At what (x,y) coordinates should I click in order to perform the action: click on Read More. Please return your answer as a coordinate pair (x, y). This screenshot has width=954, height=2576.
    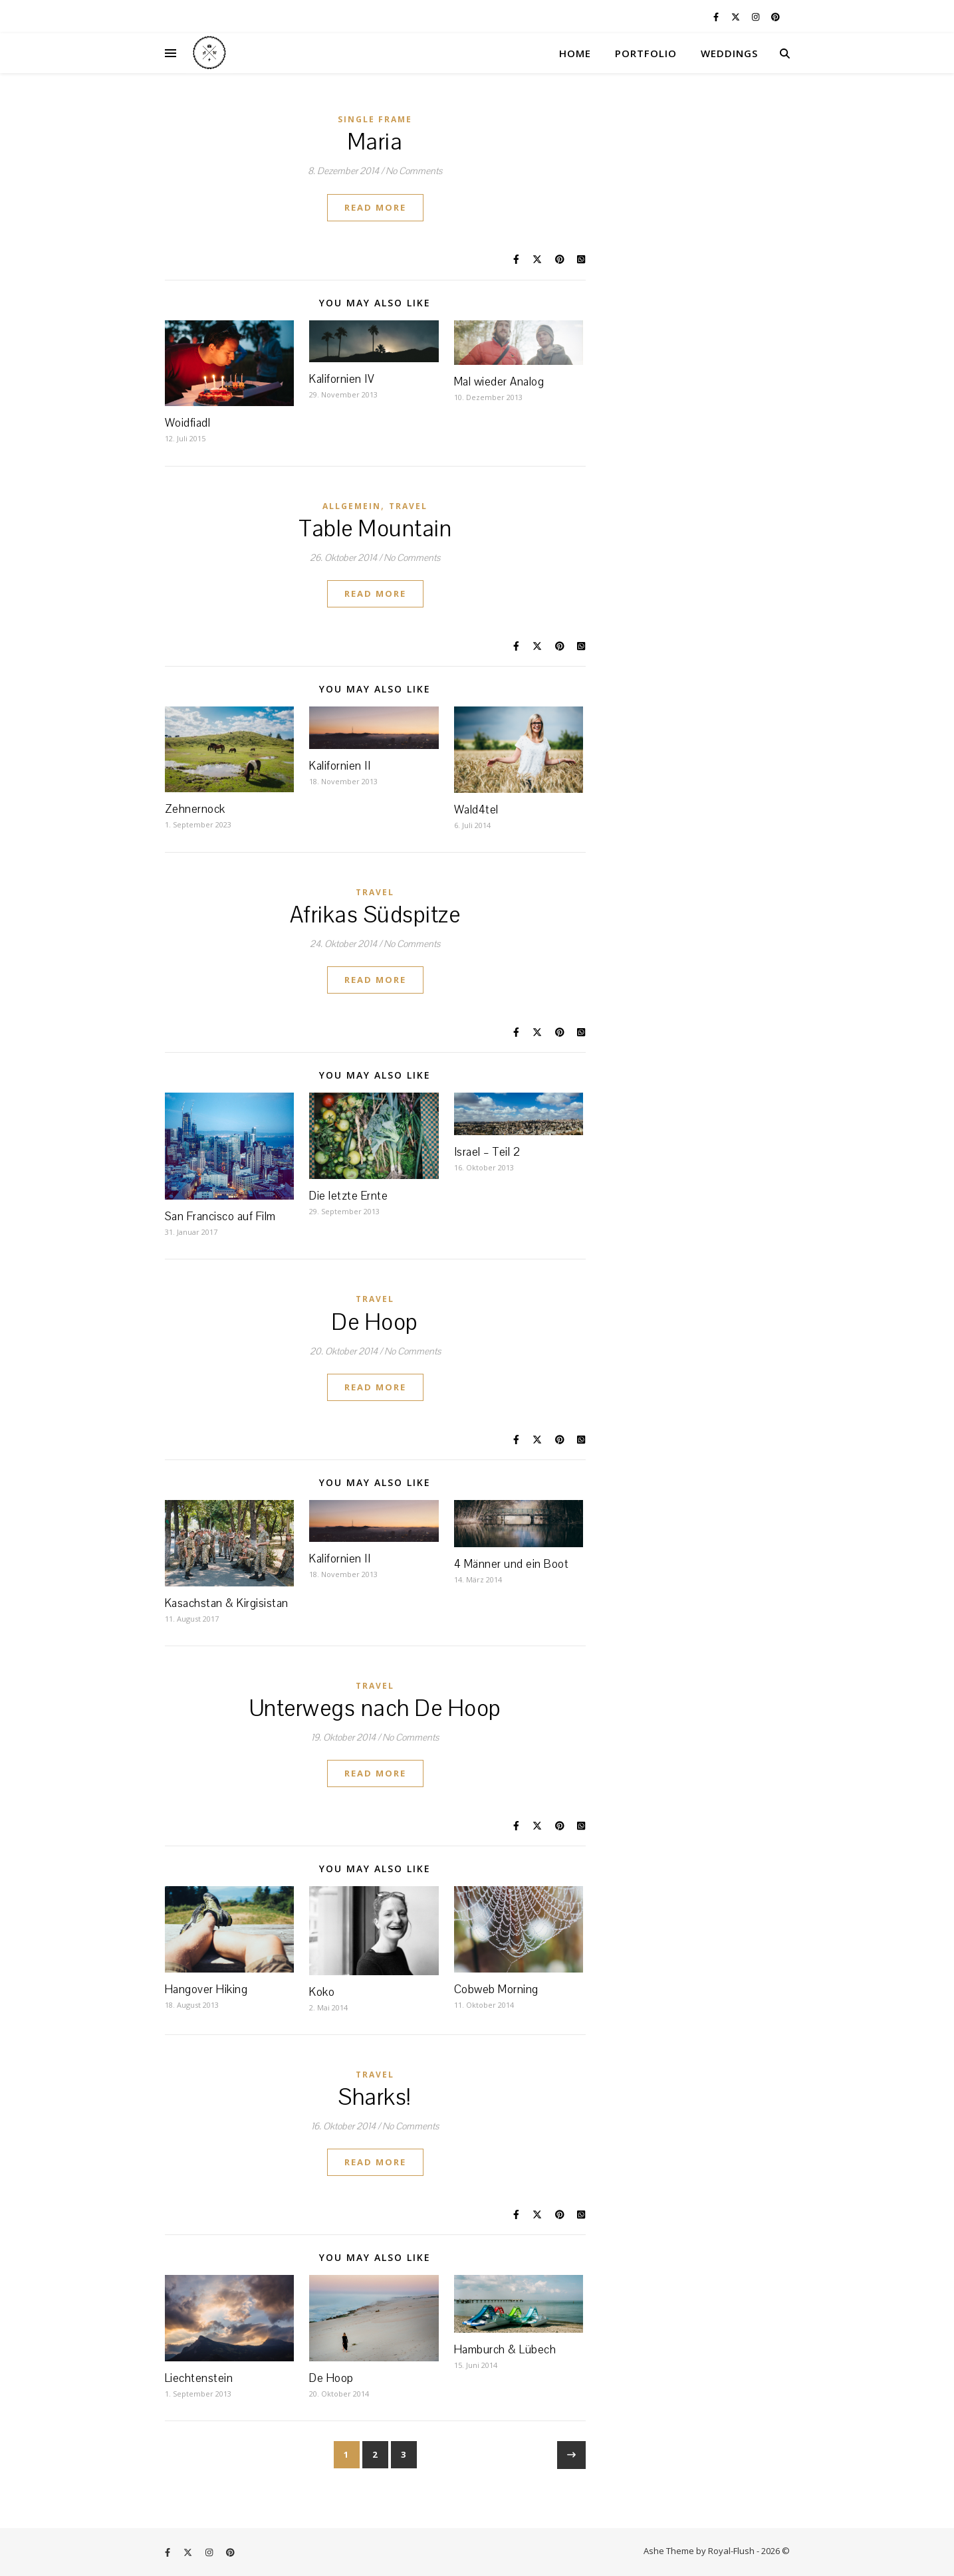
    Looking at the image, I should click on (375, 207).